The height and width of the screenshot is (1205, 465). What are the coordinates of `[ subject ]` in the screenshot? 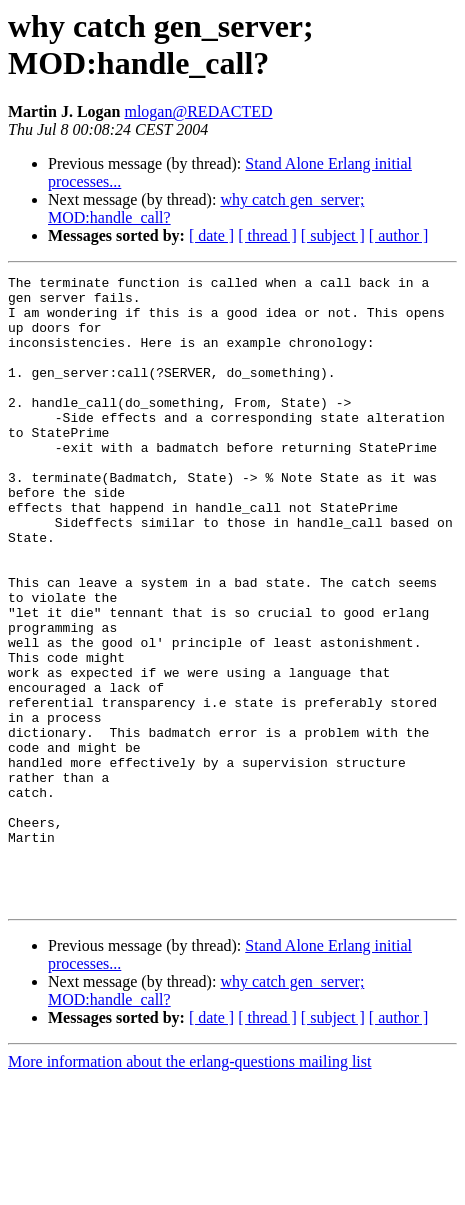 It's located at (333, 235).